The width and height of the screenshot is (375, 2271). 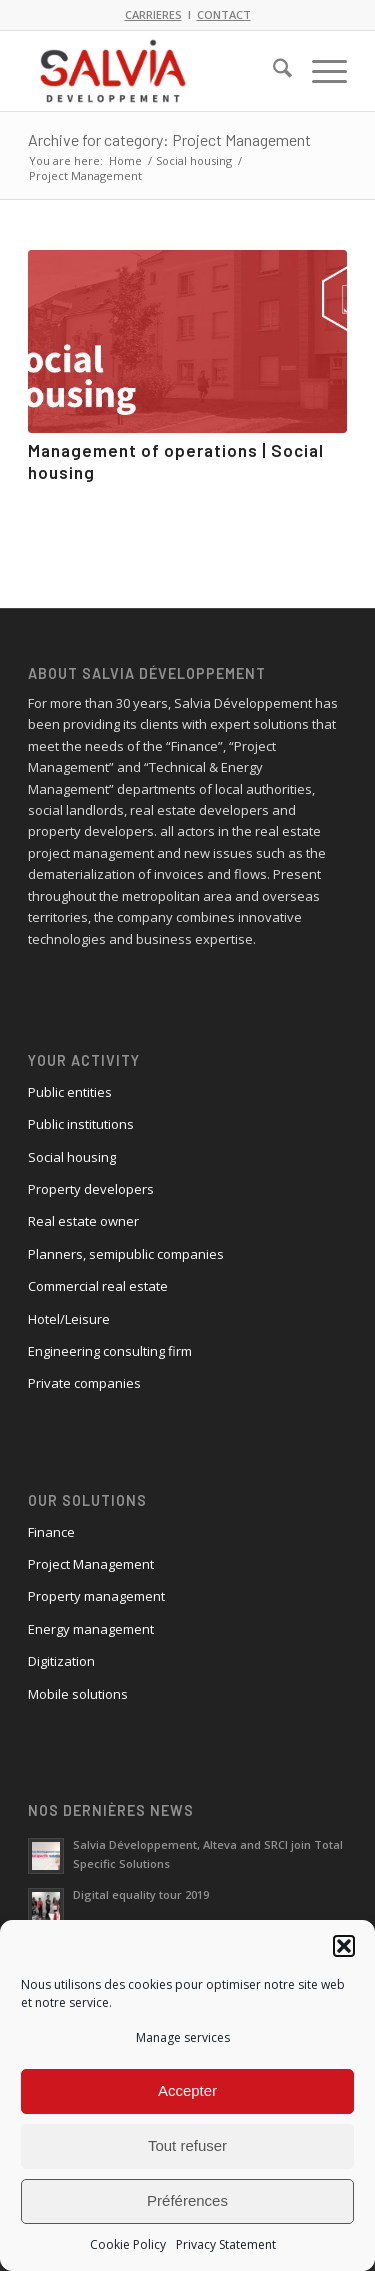 I want to click on Property developers, so click(x=91, y=1189).